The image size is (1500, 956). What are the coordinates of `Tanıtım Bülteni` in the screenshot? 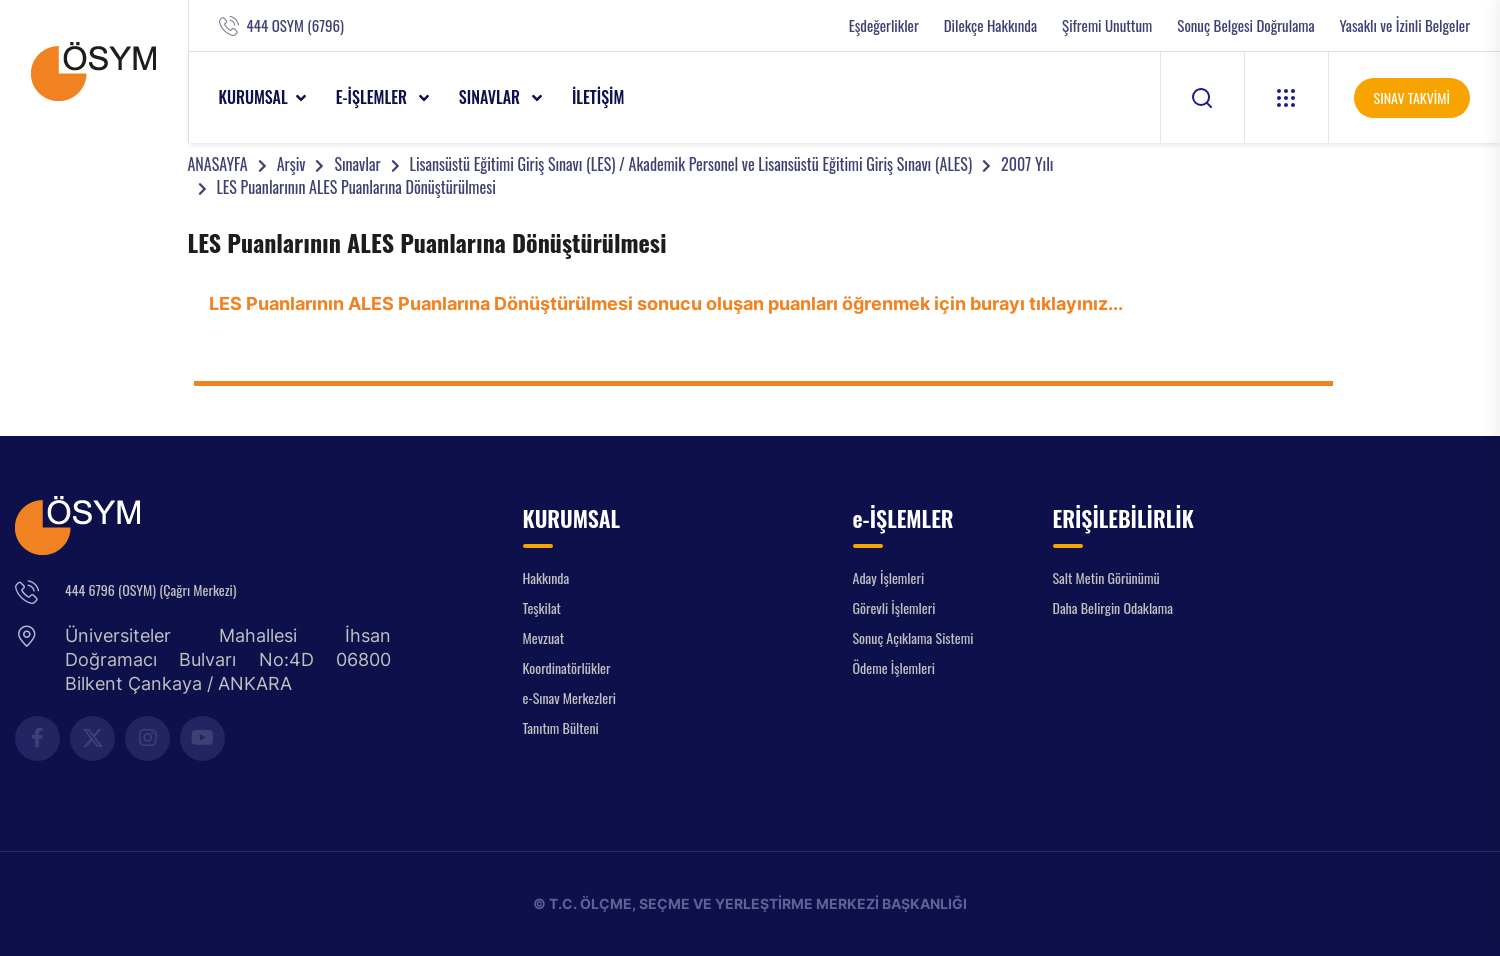 It's located at (561, 727).